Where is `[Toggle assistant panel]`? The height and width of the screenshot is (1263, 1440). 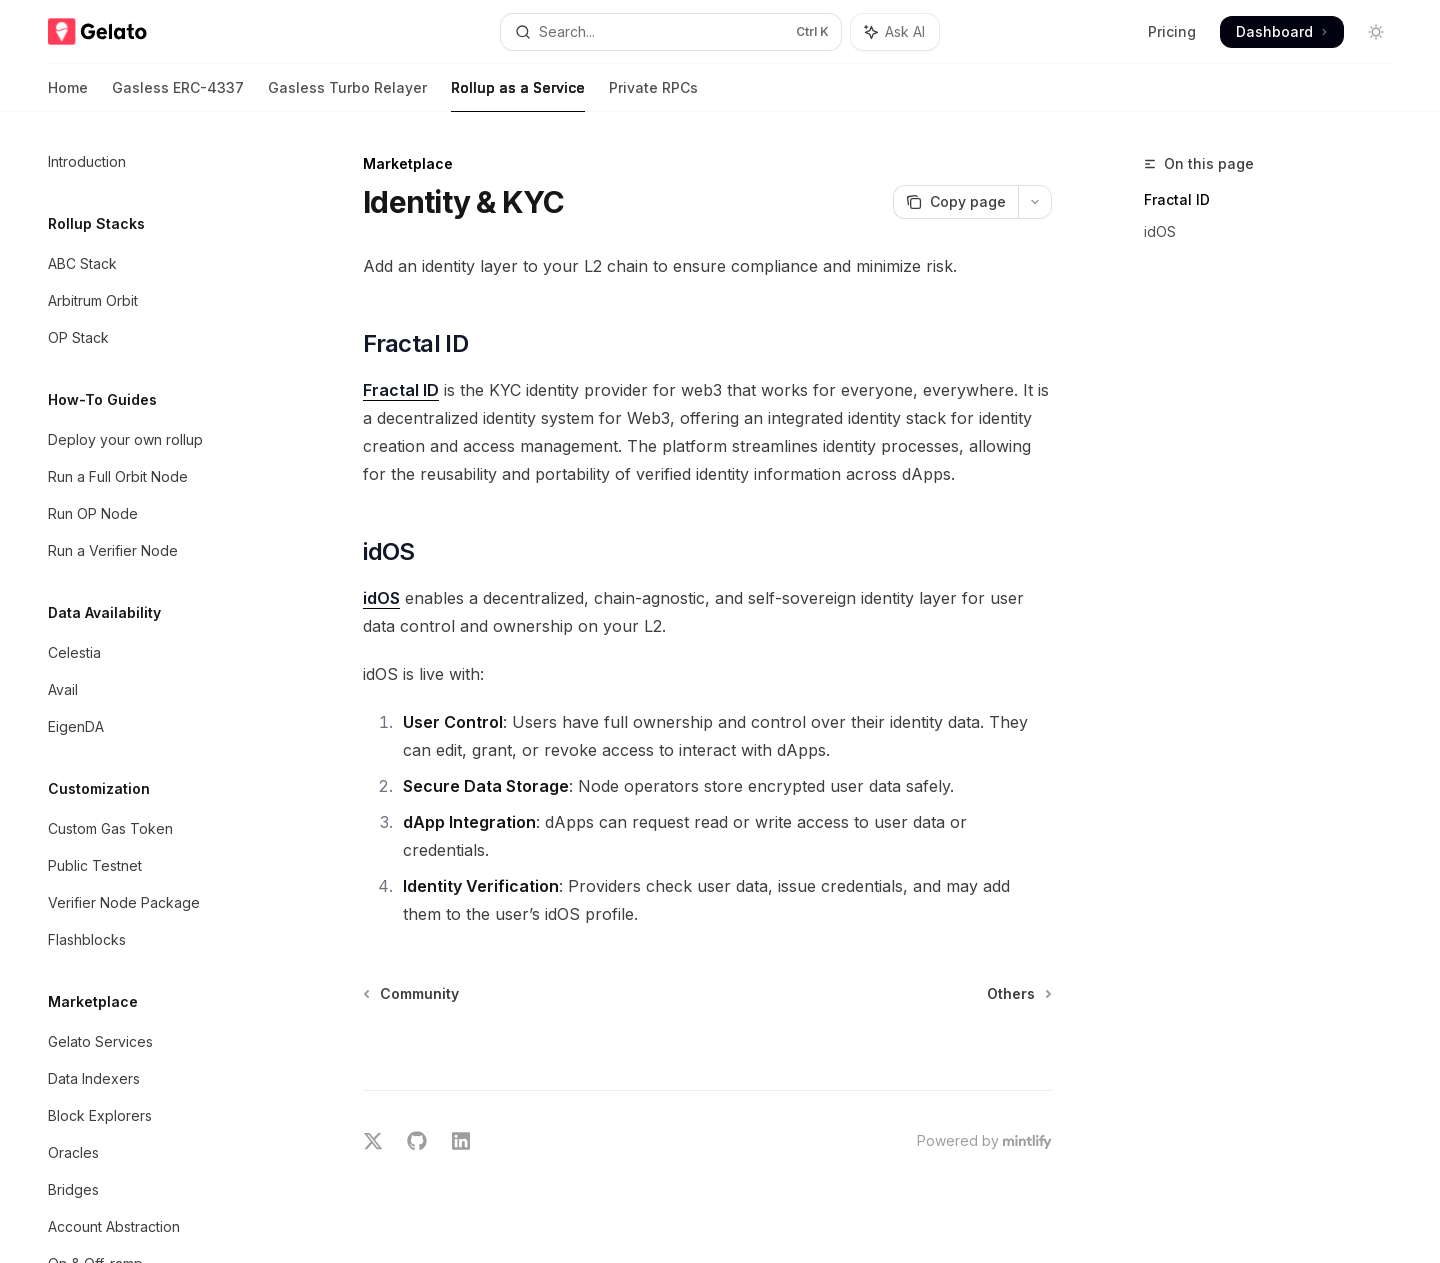 [Toggle assistant panel] is located at coordinates (895, 32).